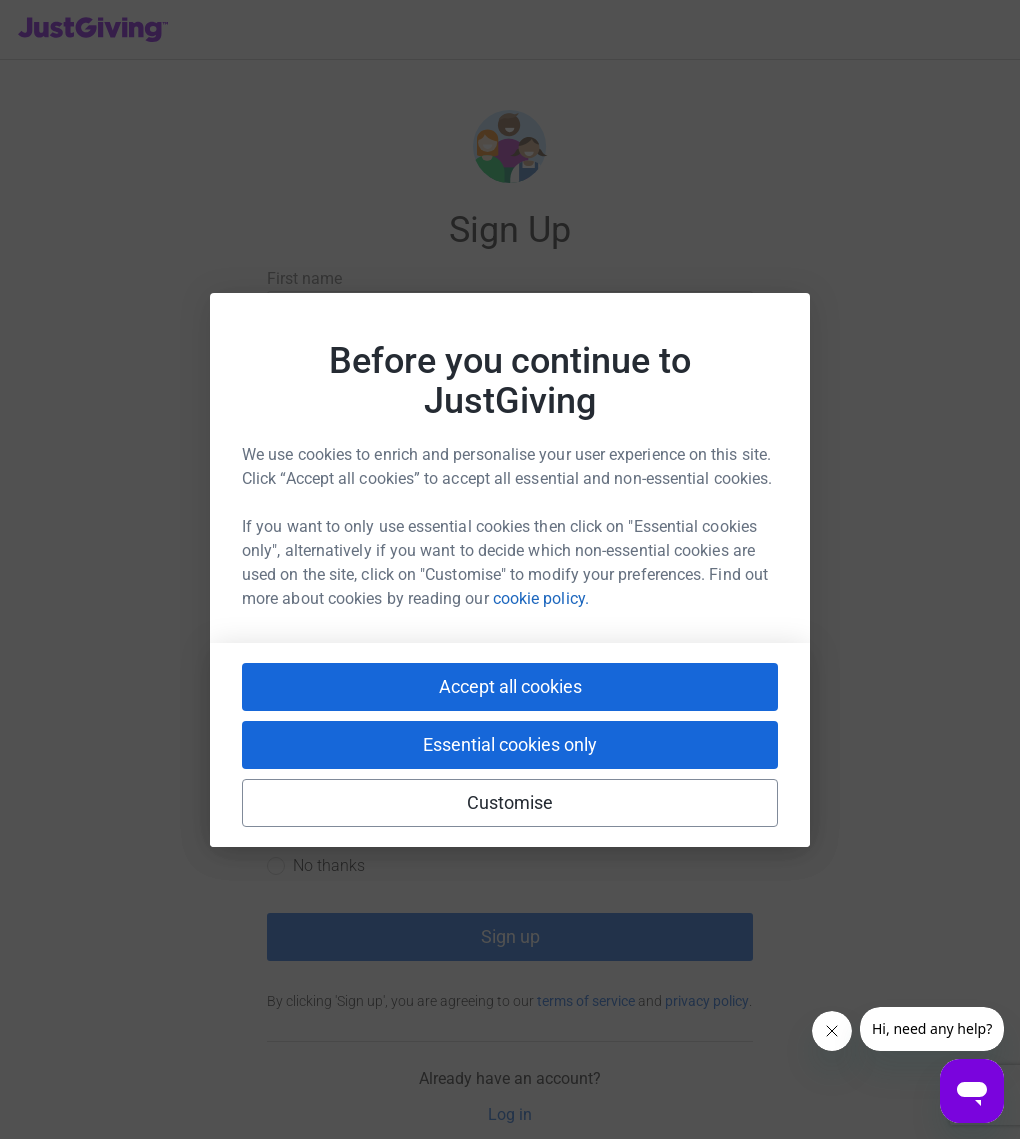 This screenshot has height=1139, width=1020. What do you see at coordinates (510, 686) in the screenshot?
I see `Accept all cookies` at bounding box center [510, 686].